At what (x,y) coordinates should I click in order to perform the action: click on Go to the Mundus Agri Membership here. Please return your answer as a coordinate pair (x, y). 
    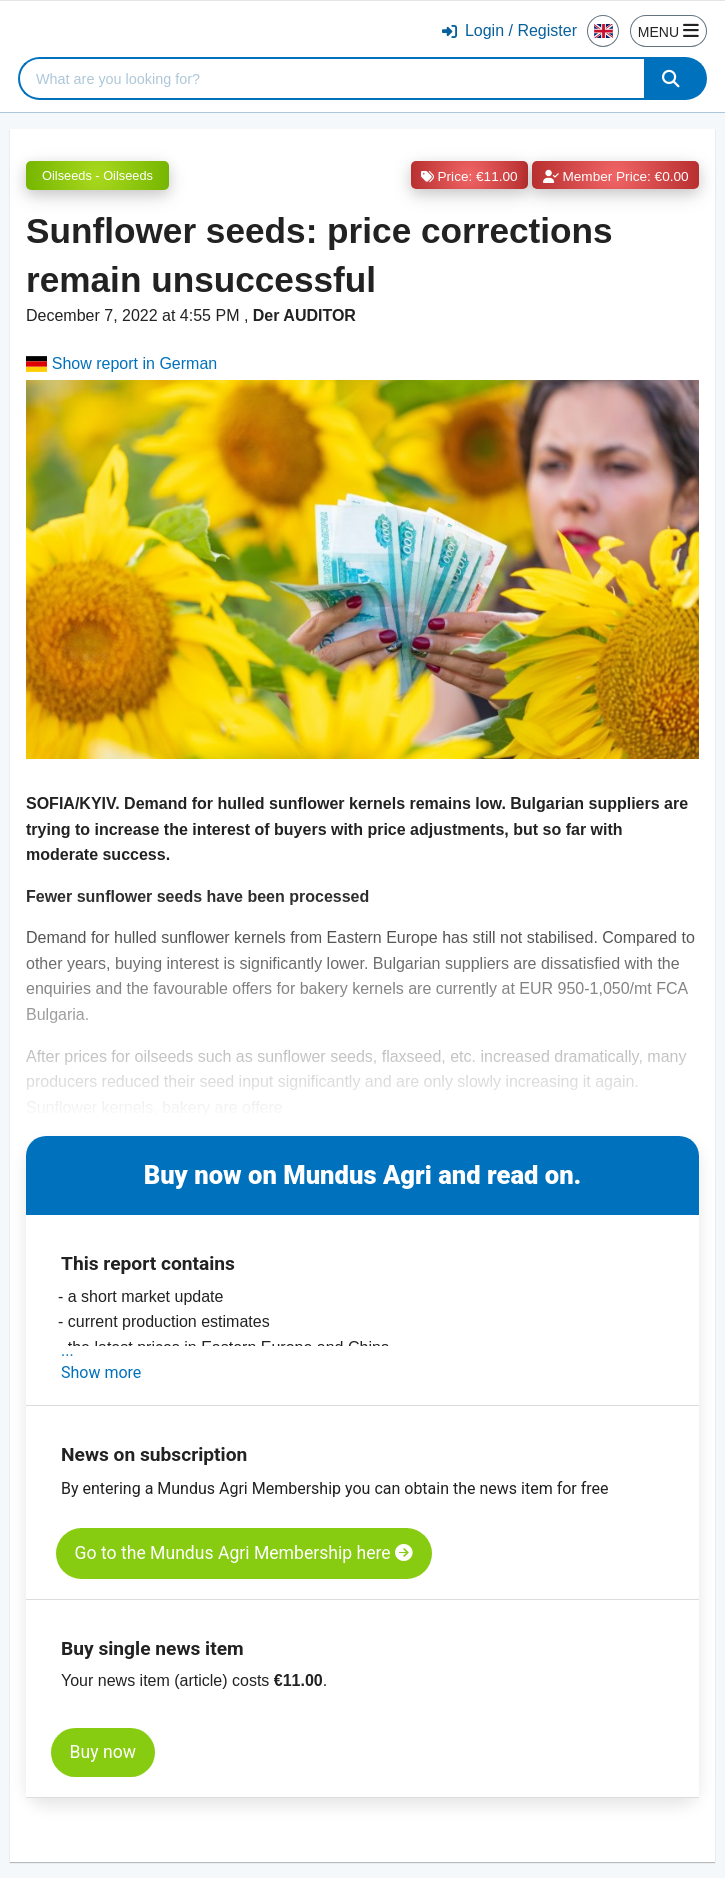
    Looking at the image, I should click on (244, 1553).